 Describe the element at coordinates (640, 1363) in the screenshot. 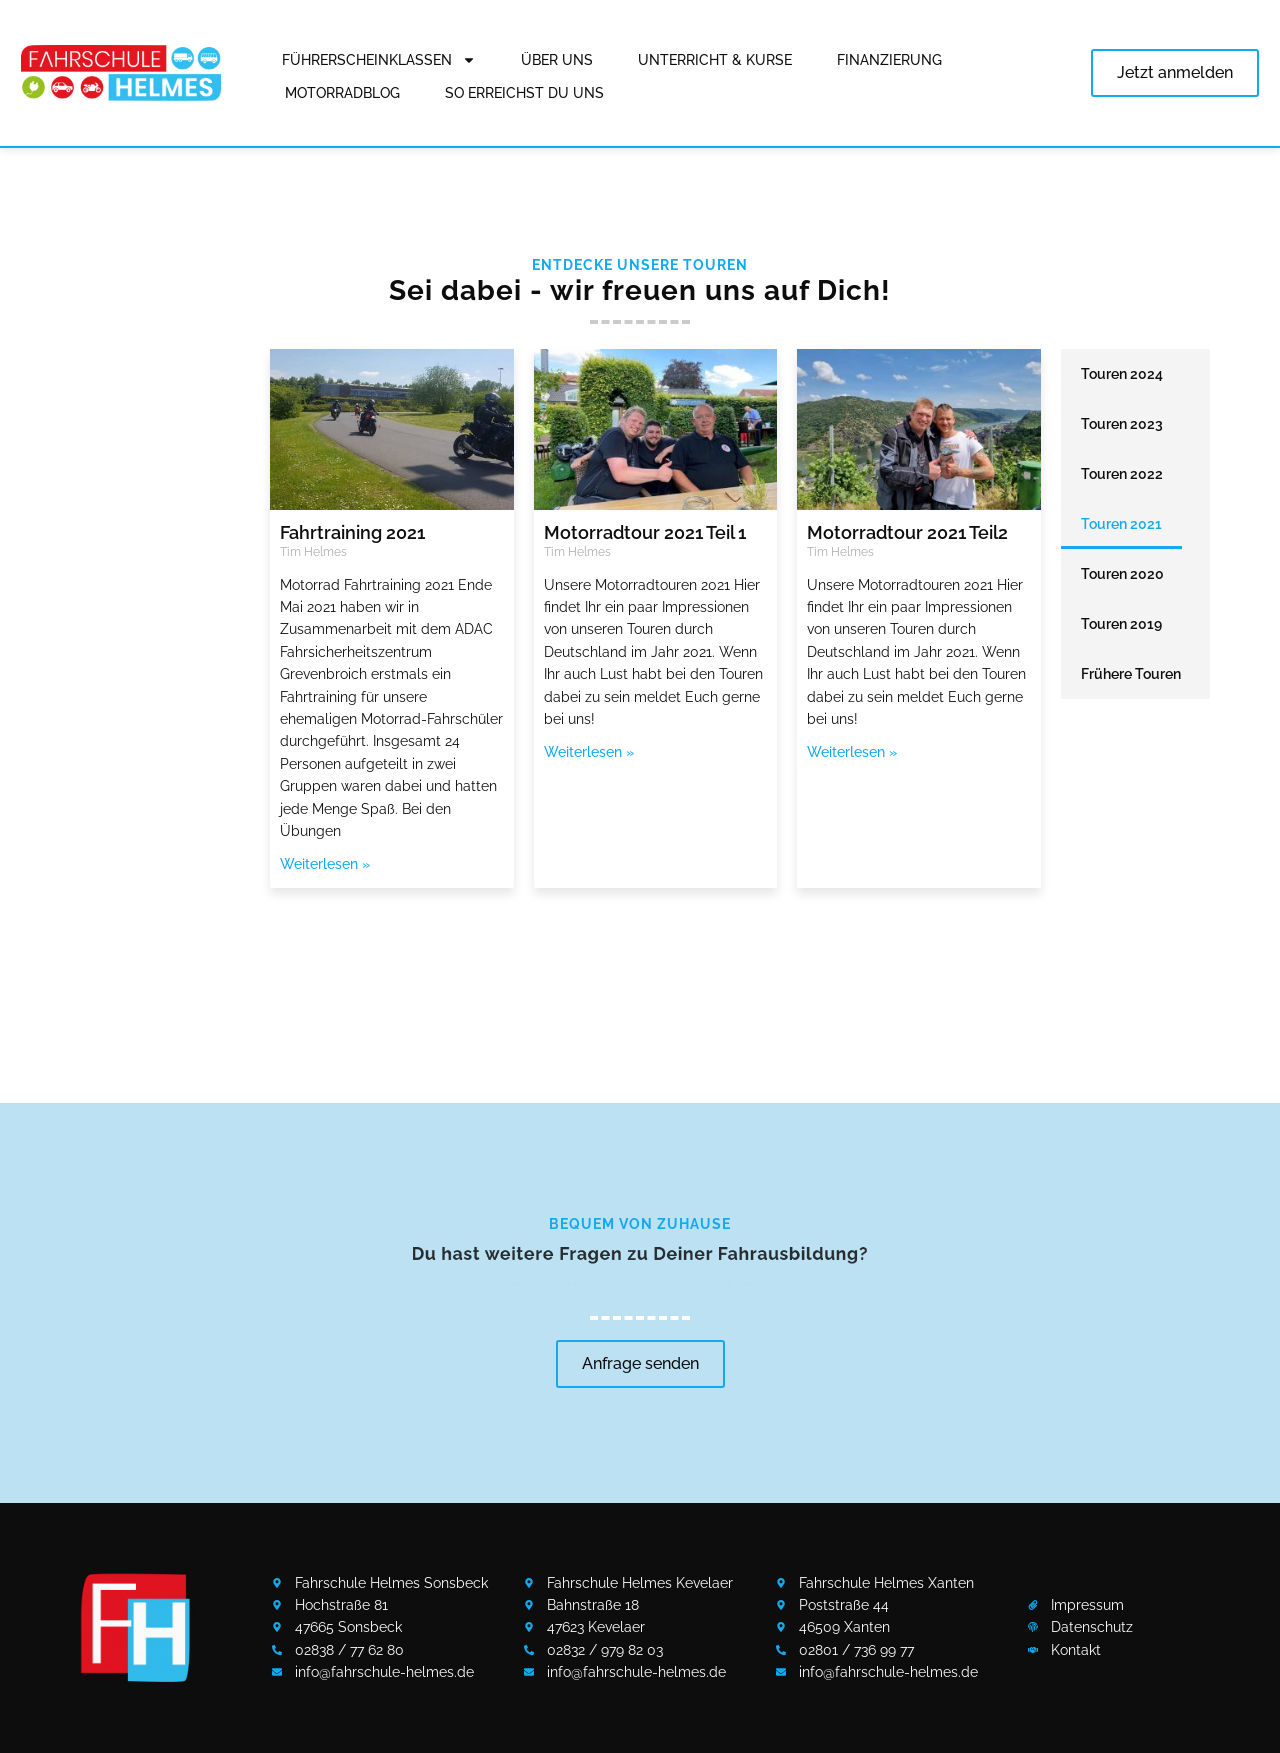

I see `Anfrage senden` at that location.